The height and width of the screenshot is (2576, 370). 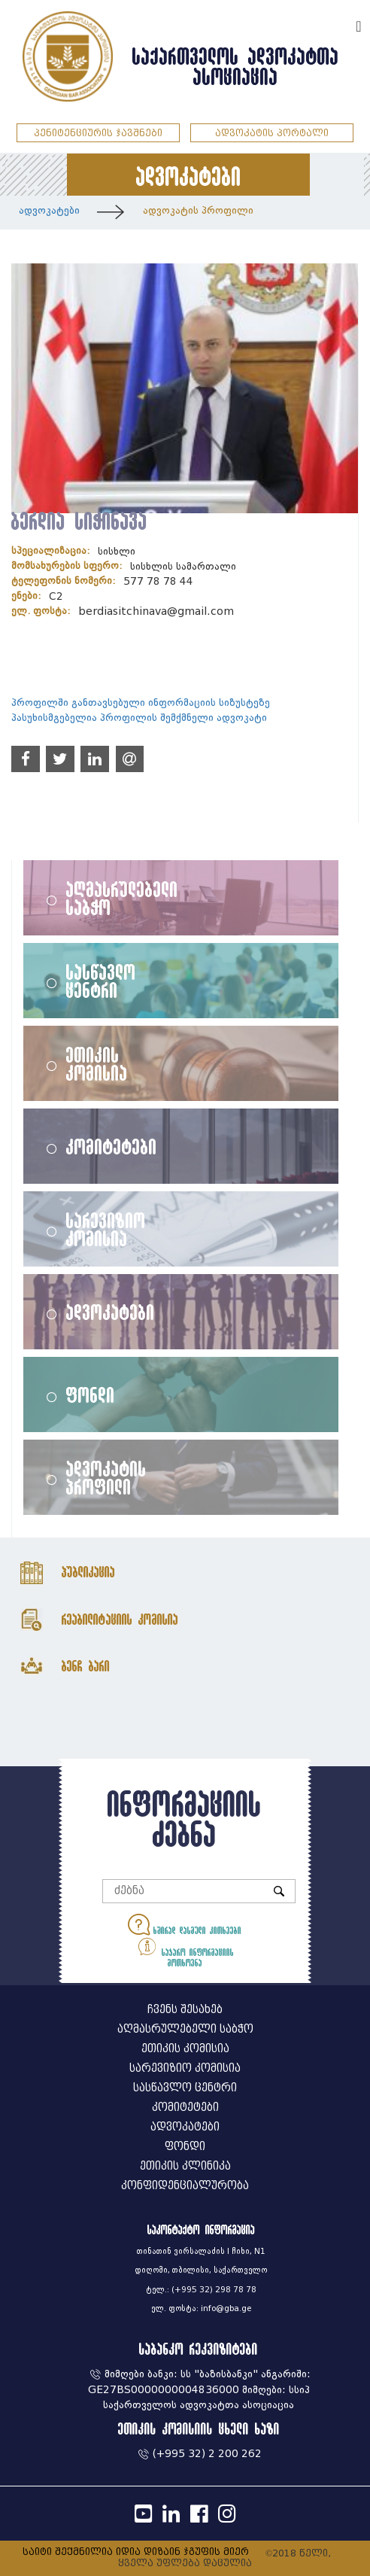 What do you see at coordinates (338, 24) in the screenshot?
I see `ENG` at bounding box center [338, 24].